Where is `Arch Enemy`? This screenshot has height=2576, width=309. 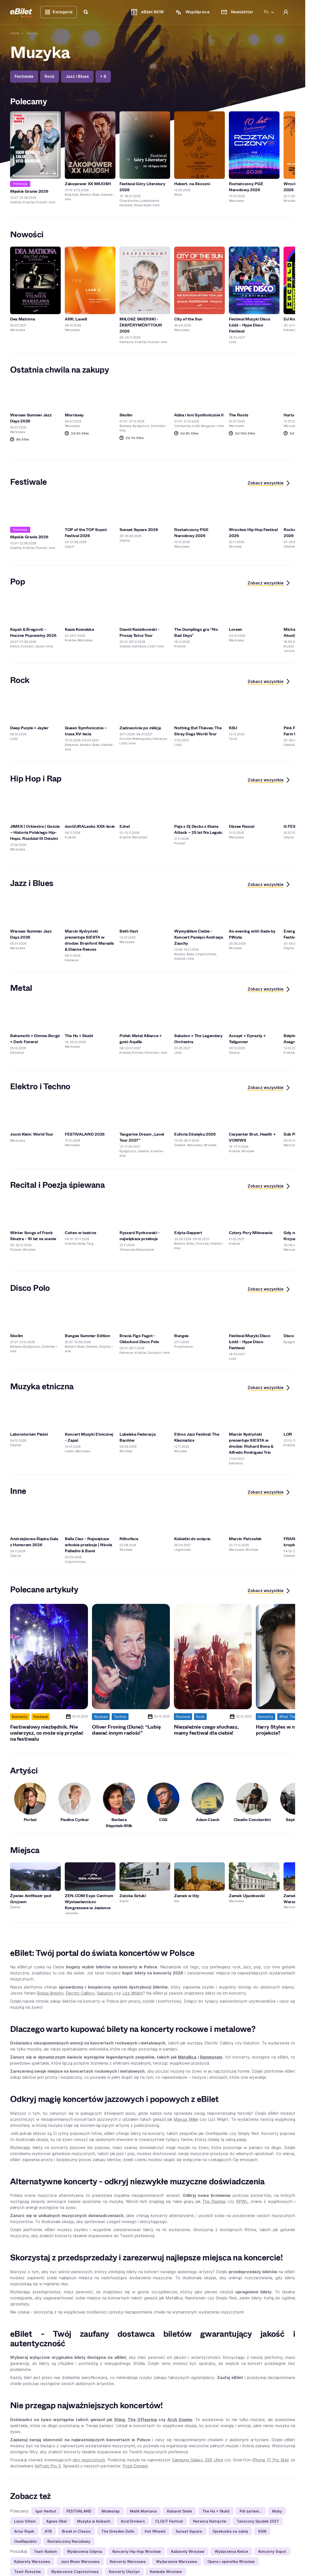
Arch Enemy is located at coordinates (179, 2419).